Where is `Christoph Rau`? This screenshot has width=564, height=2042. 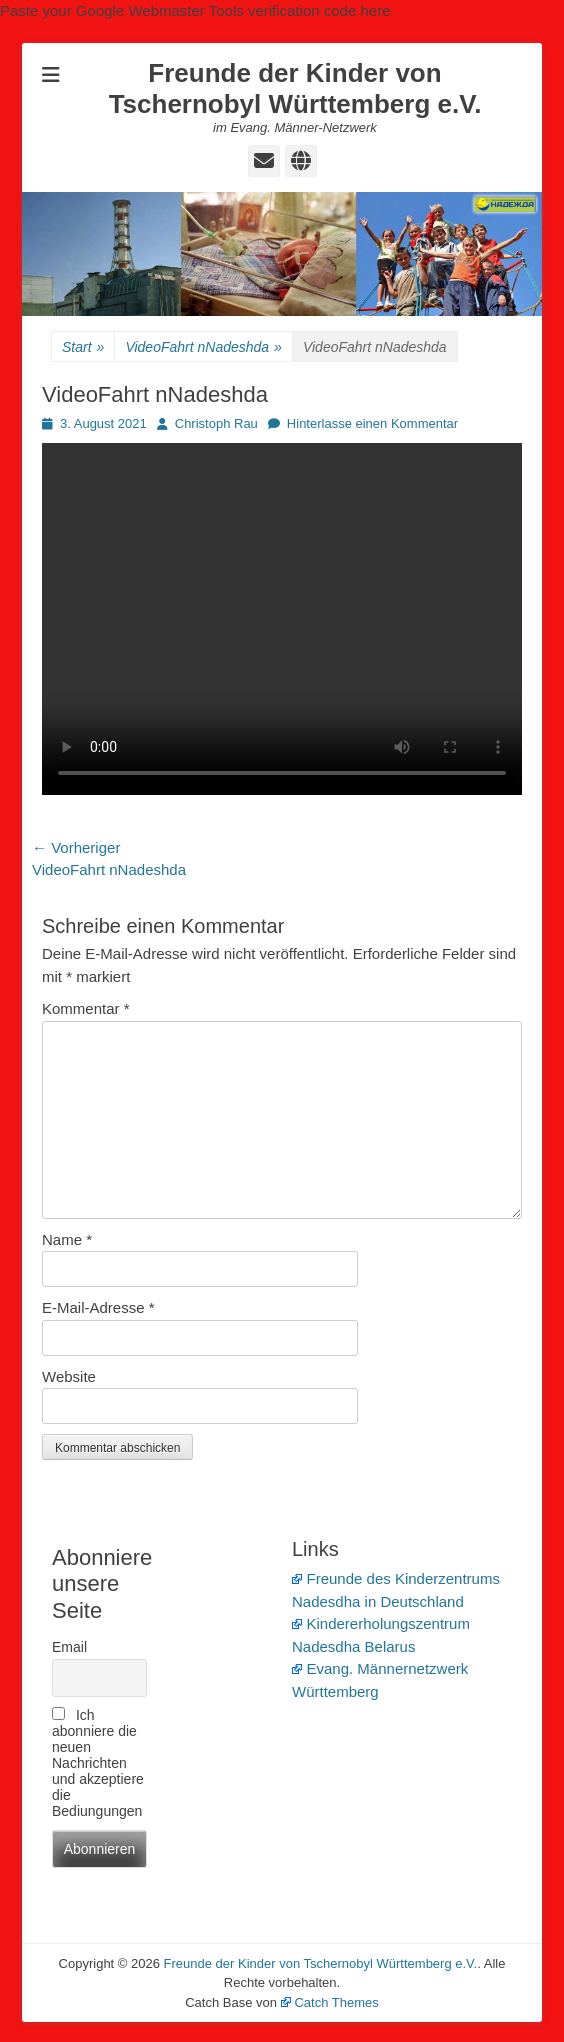 Christoph Rau is located at coordinates (216, 423).